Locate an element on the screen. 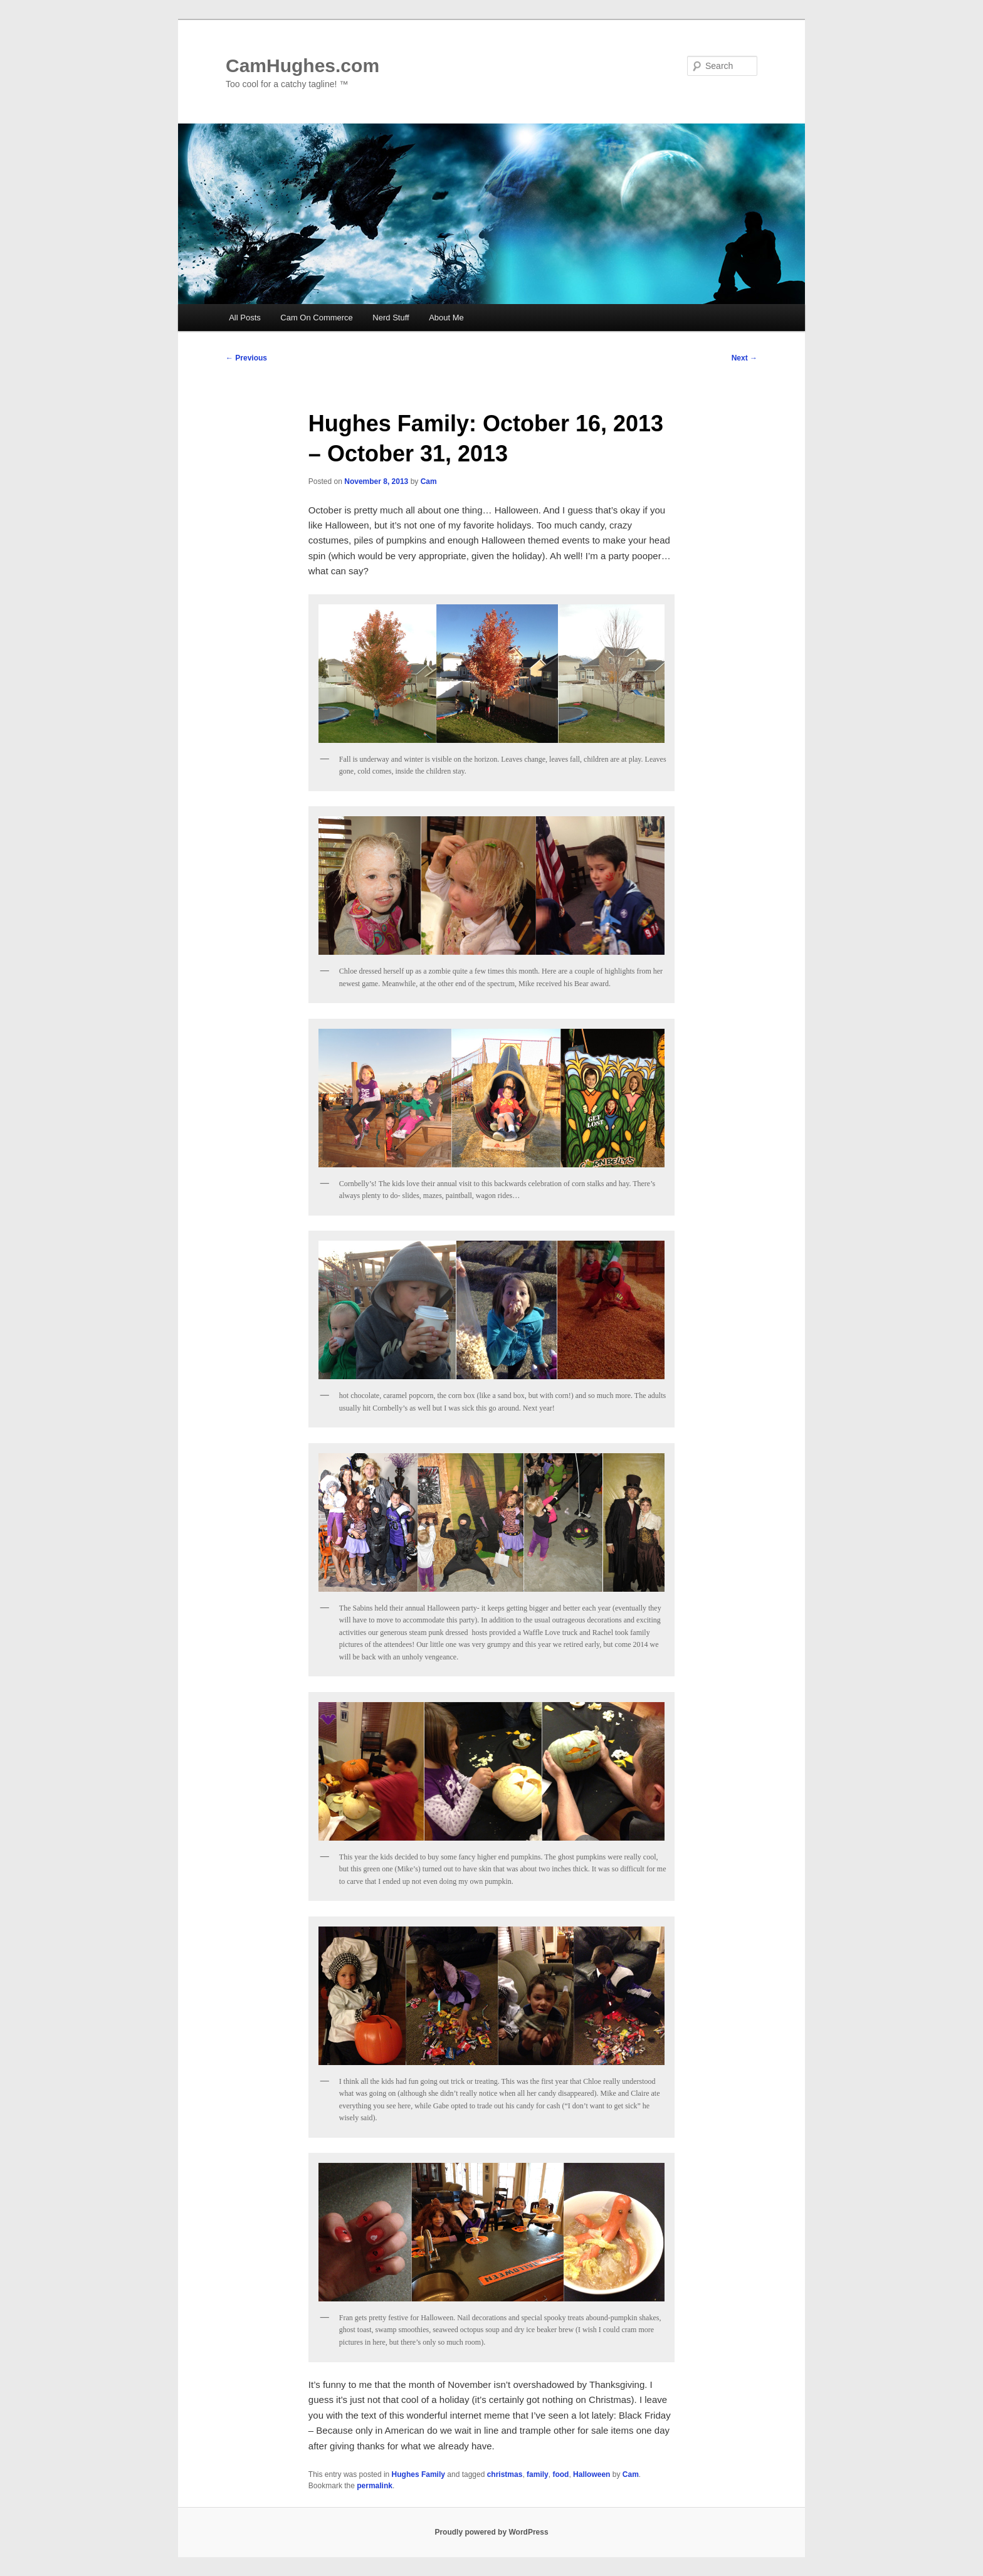 This screenshot has height=2576, width=983. Halloween is located at coordinates (591, 2474).